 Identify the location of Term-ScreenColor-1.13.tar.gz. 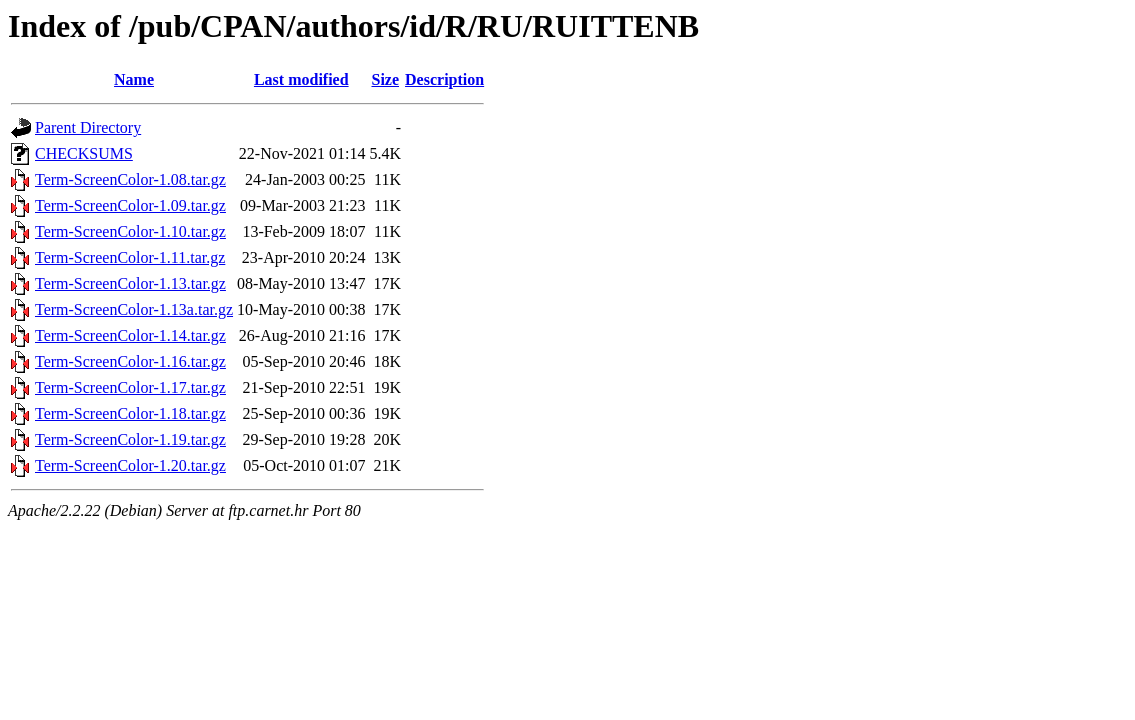
(130, 283).